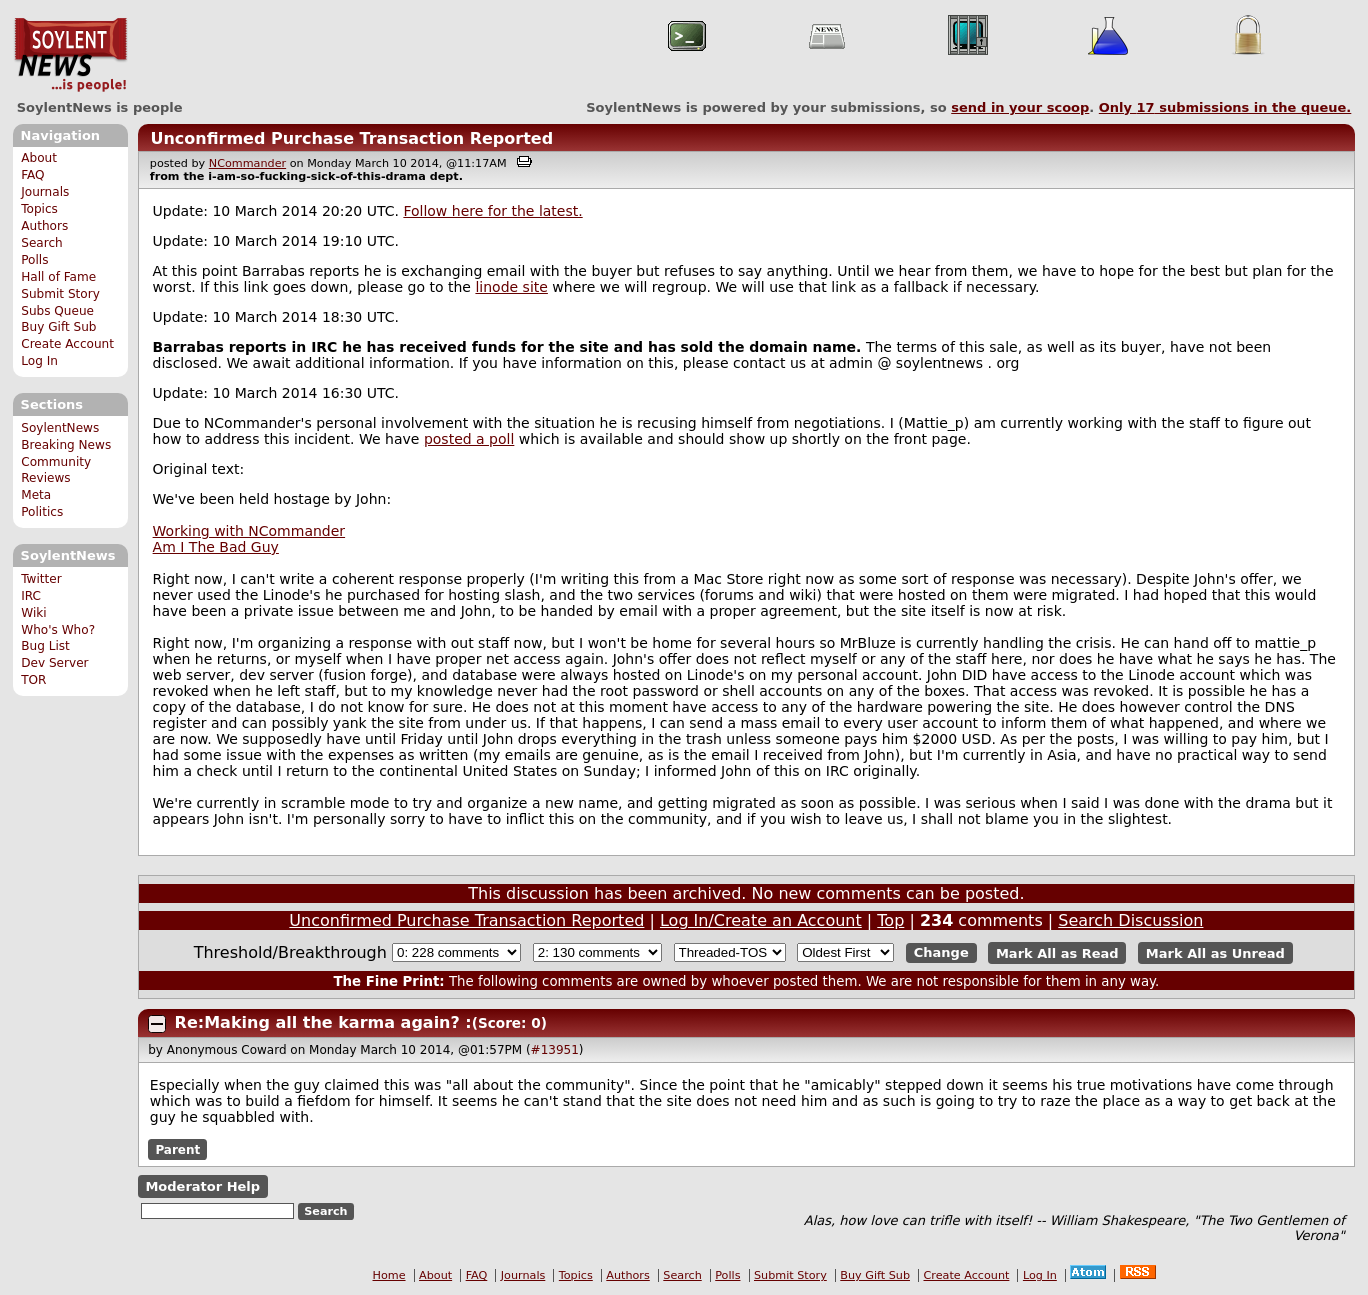  What do you see at coordinates (216, 547) in the screenshot?
I see `Am I The Bad Guy` at bounding box center [216, 547].